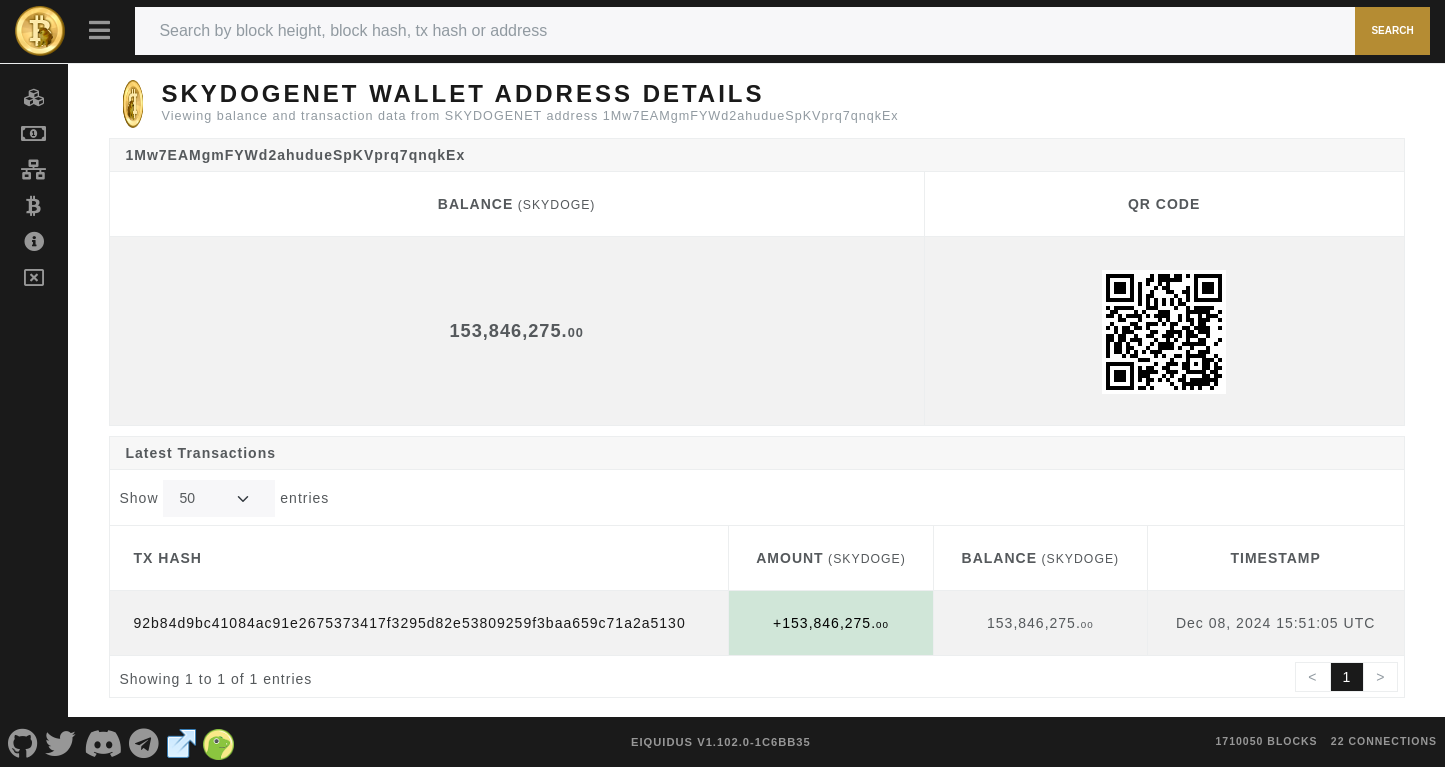 The image size is (1445, 768). Describe the element at coordinates (23, 742) in the screenshot. I see `[SKYDOGENET Github]` at that location.